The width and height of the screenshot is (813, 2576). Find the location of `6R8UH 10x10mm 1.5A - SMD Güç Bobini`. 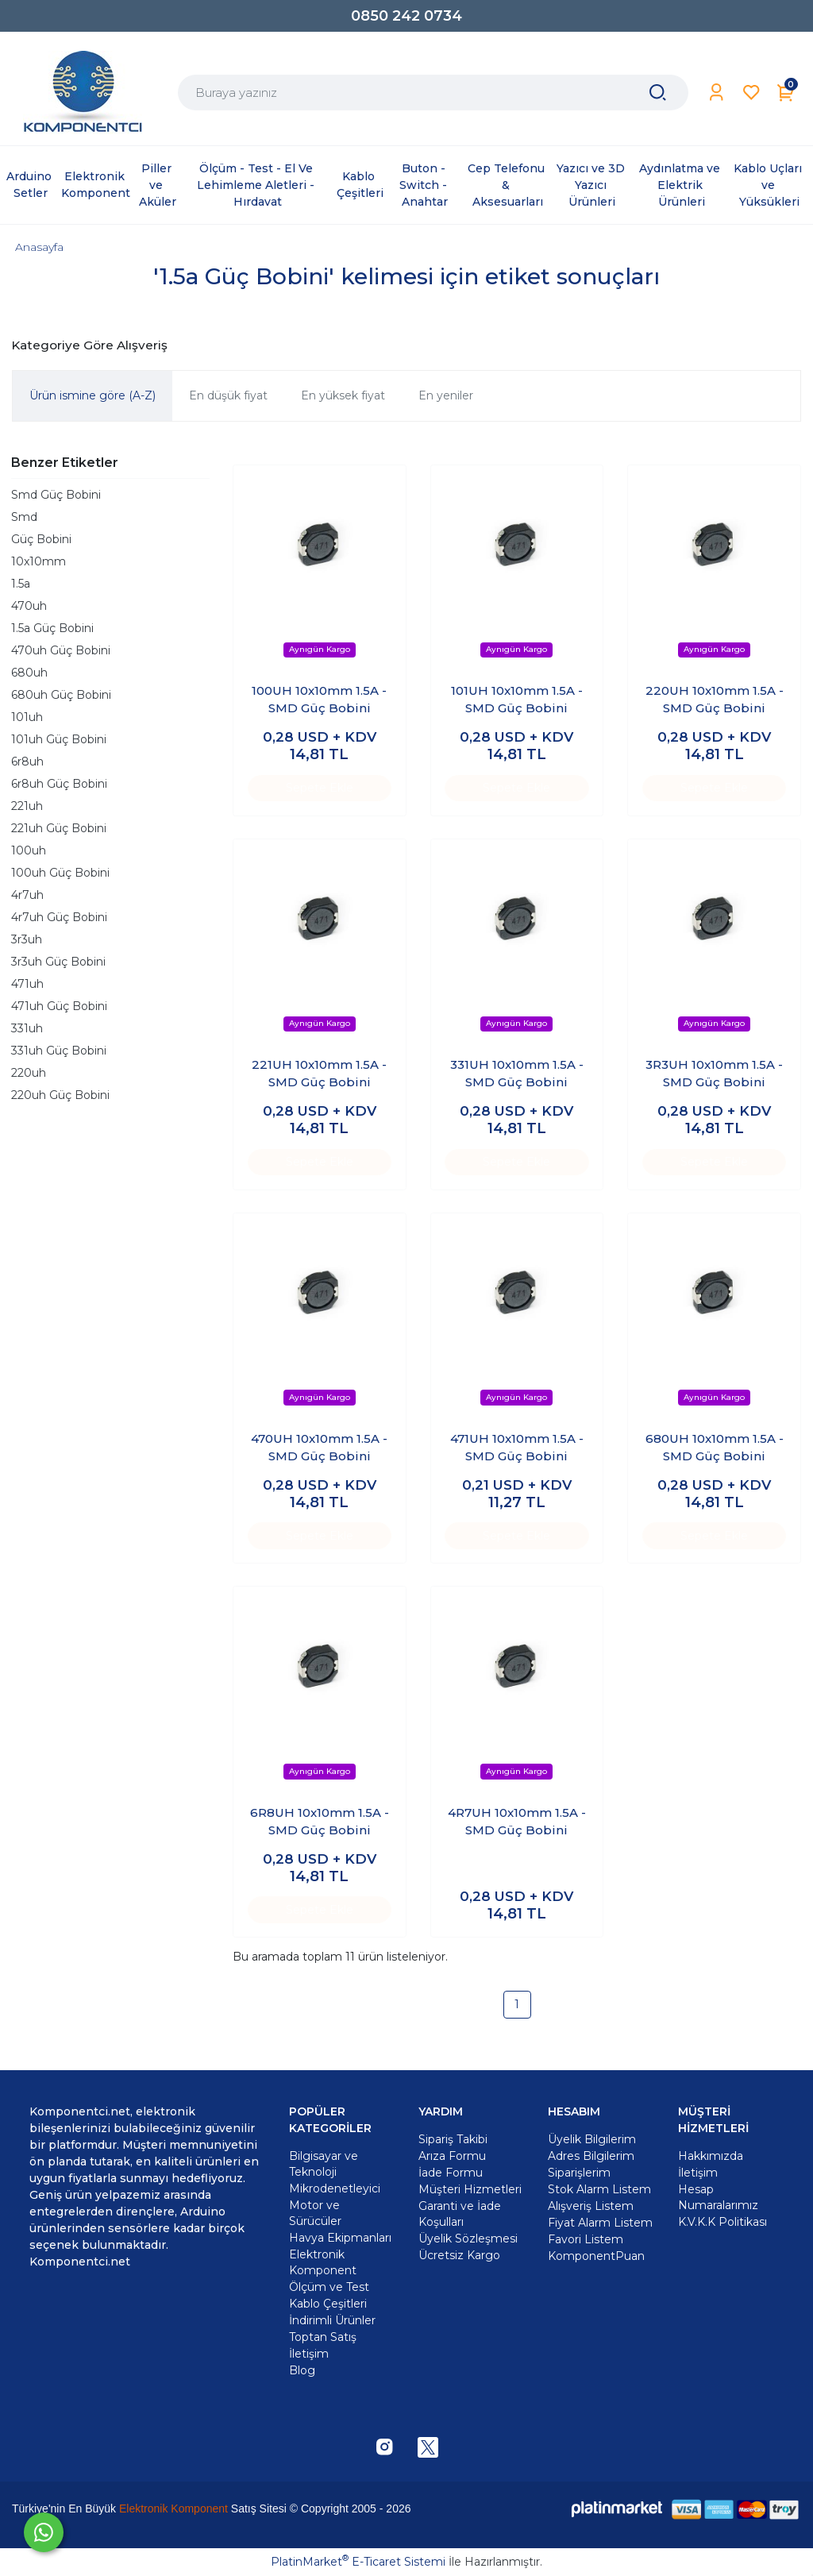

6R8UH 10x10mm 1.5A - SMD Güç Bobini is located at coordinates (319, 1821).